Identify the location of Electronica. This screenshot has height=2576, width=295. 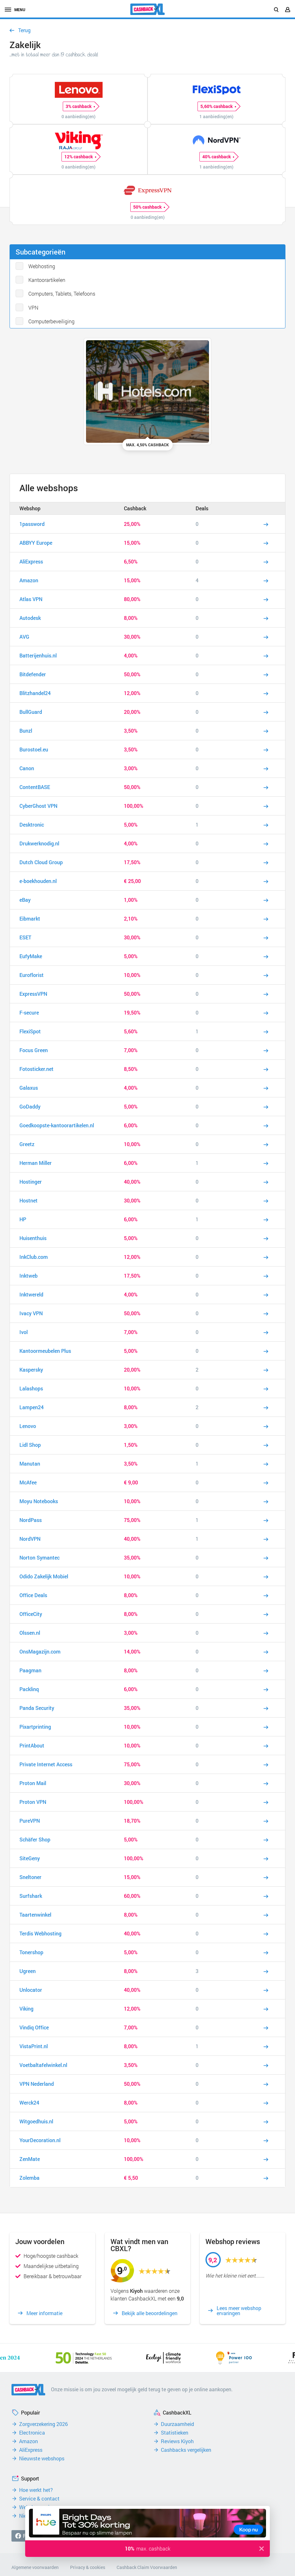
(32, 2433).